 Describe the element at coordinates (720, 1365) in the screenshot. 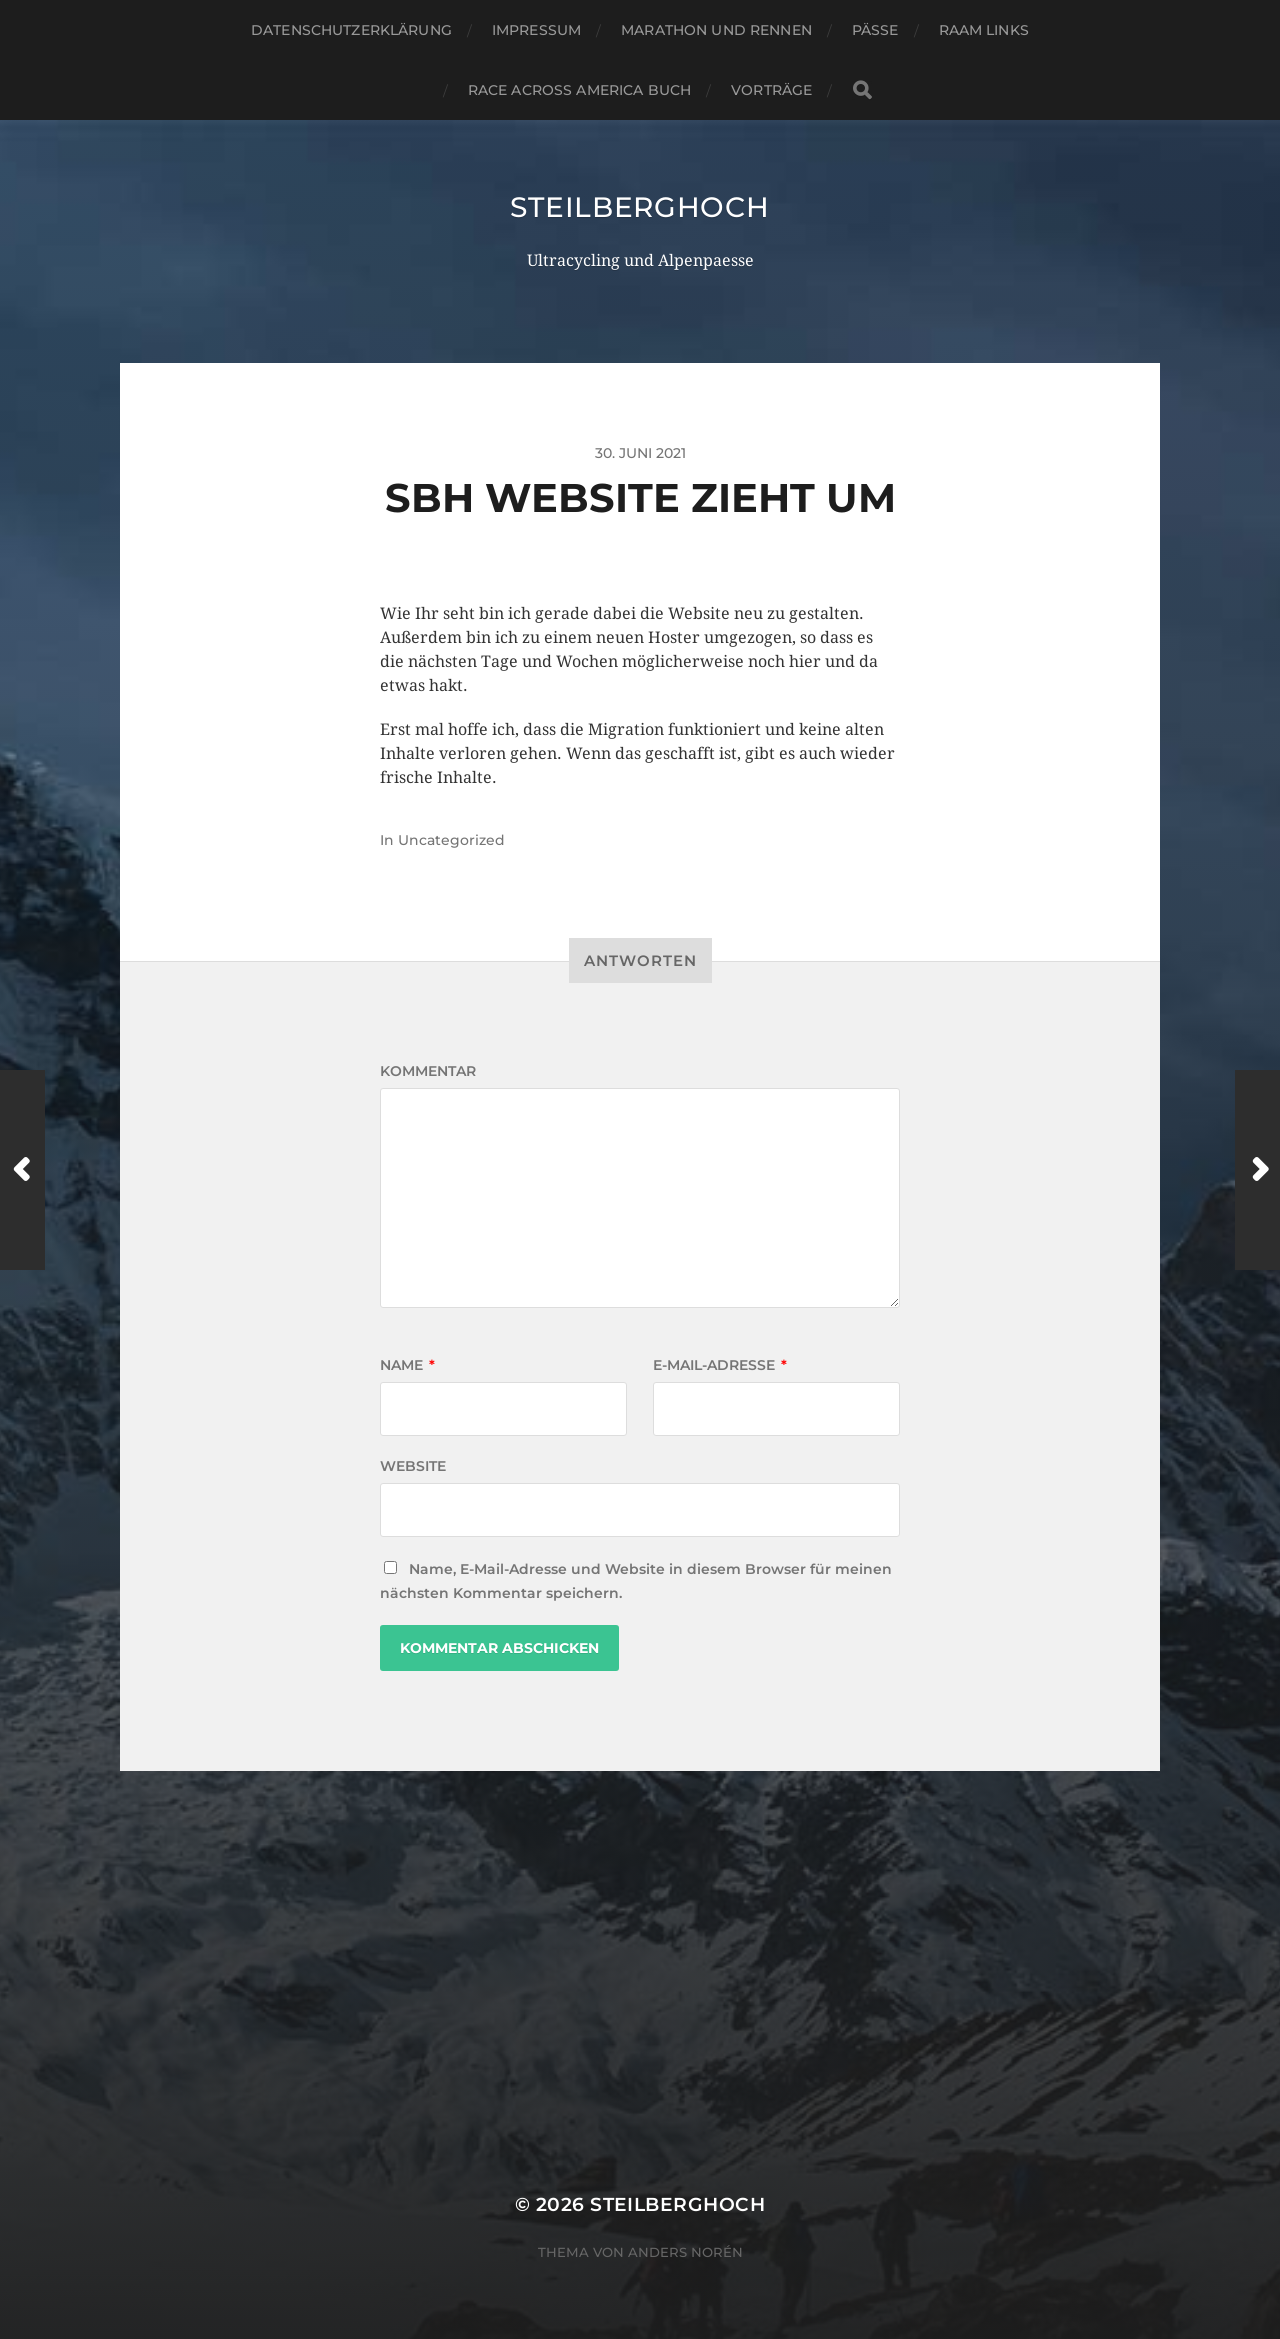

I see `E-Mail-Adresse` at that location.